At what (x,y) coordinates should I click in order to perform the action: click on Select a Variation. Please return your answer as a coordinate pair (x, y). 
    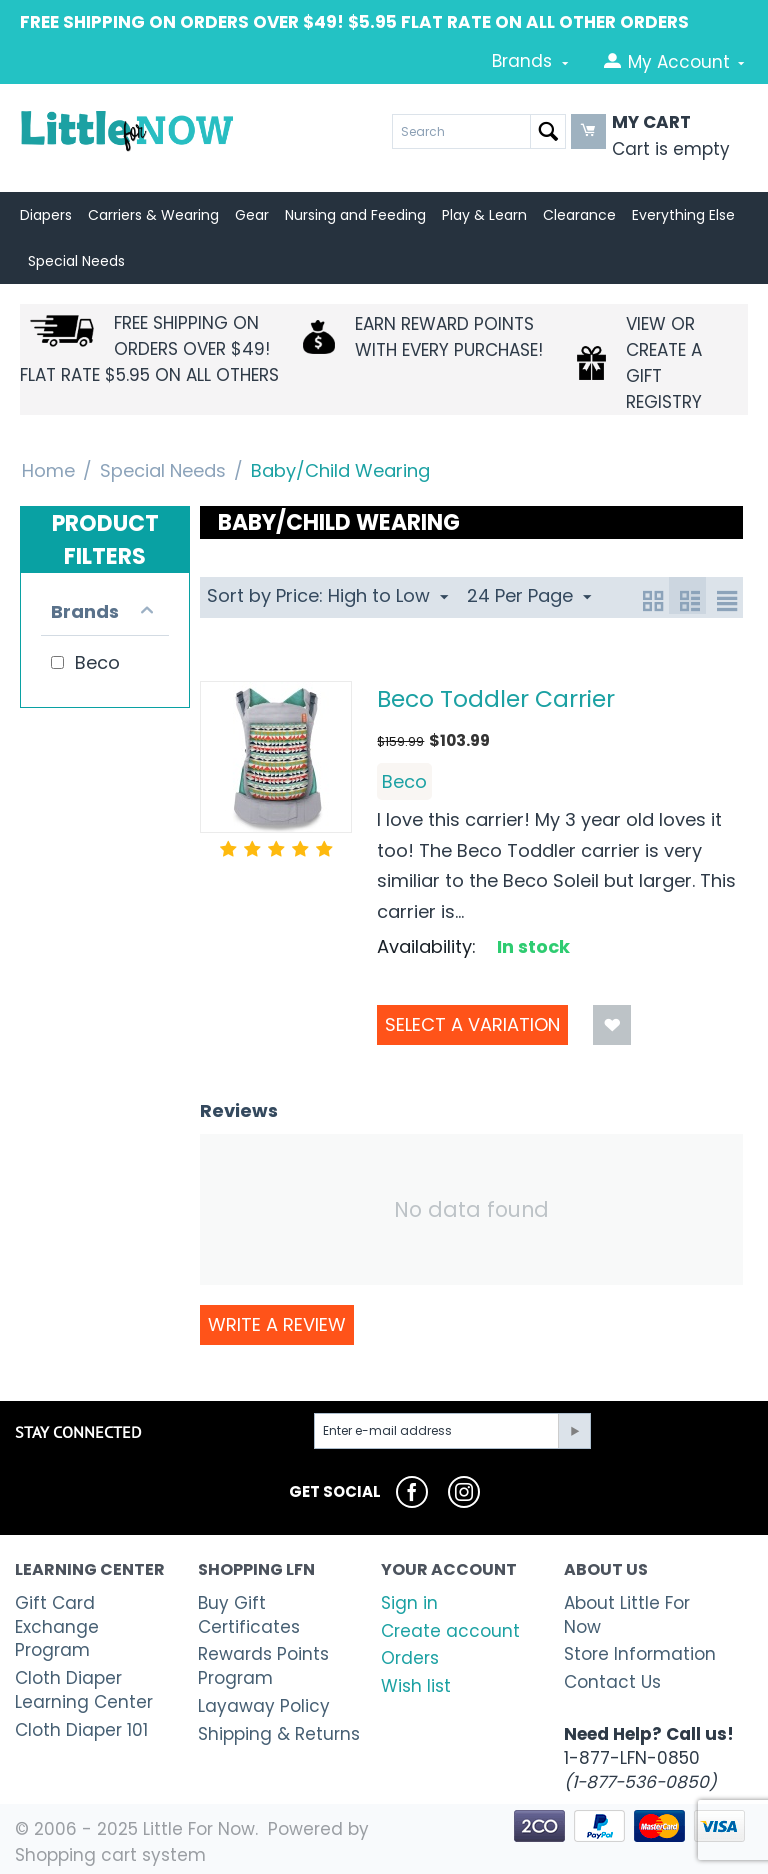
    Looking at the image, I should click on (472, 1024).